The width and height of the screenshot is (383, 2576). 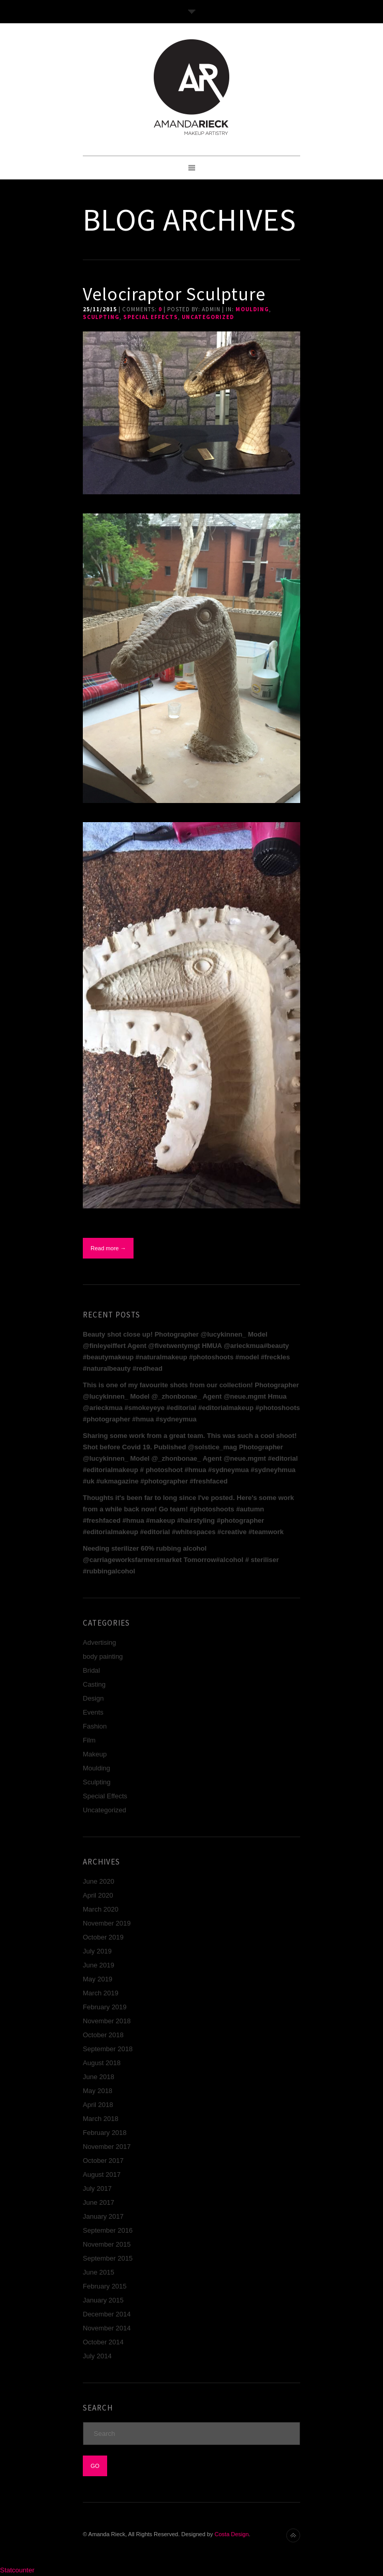 I want to click on May 2018, so click(x=97, y=2091).